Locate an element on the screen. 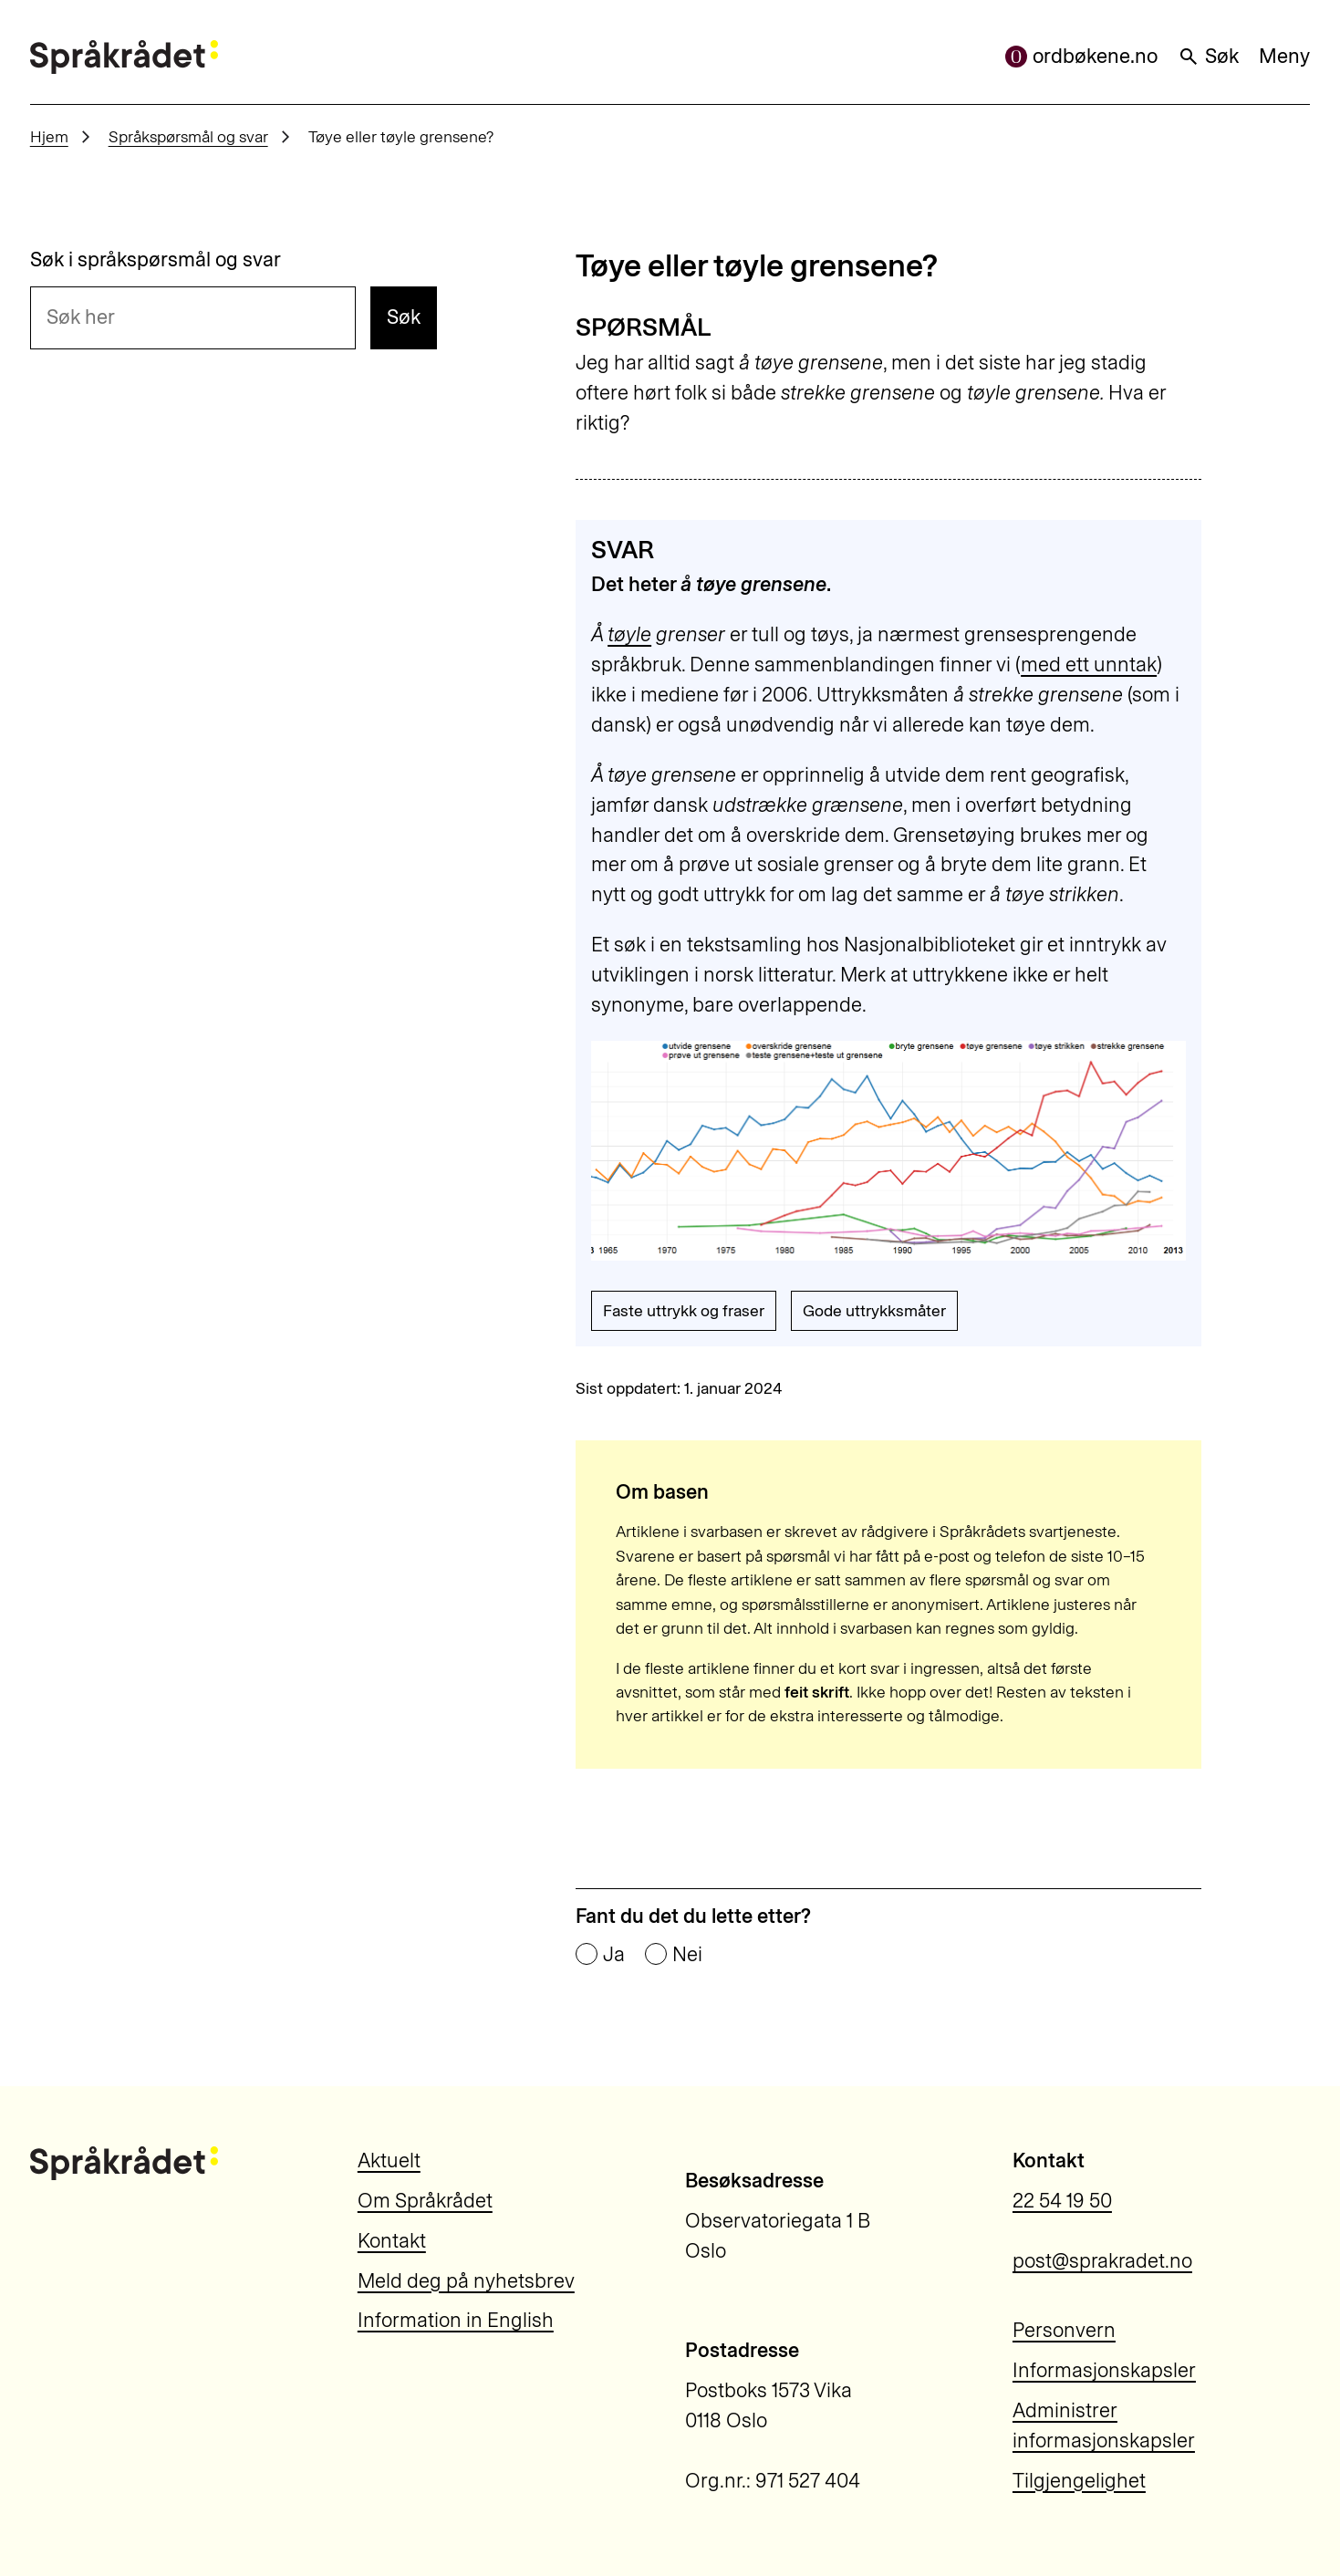 The height and width of the screenshot is (2576, 1340). Hjem is located at coordinates (49, 136).